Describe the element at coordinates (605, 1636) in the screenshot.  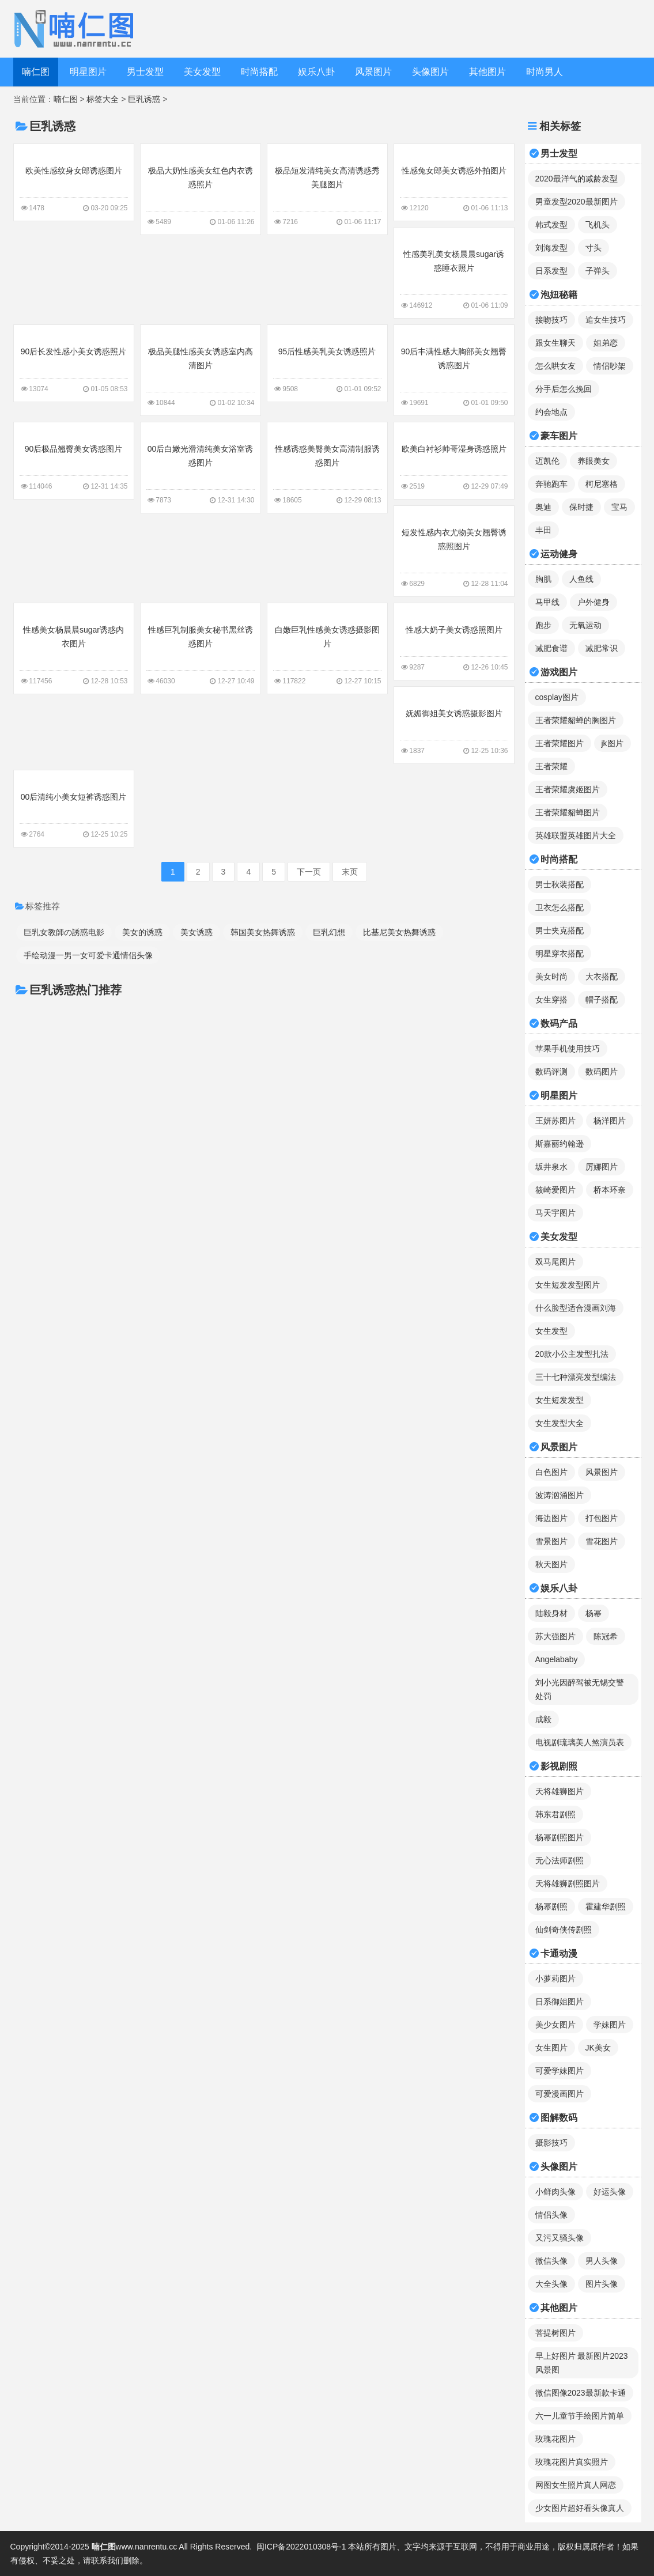
I see `陈冠希` at that location.